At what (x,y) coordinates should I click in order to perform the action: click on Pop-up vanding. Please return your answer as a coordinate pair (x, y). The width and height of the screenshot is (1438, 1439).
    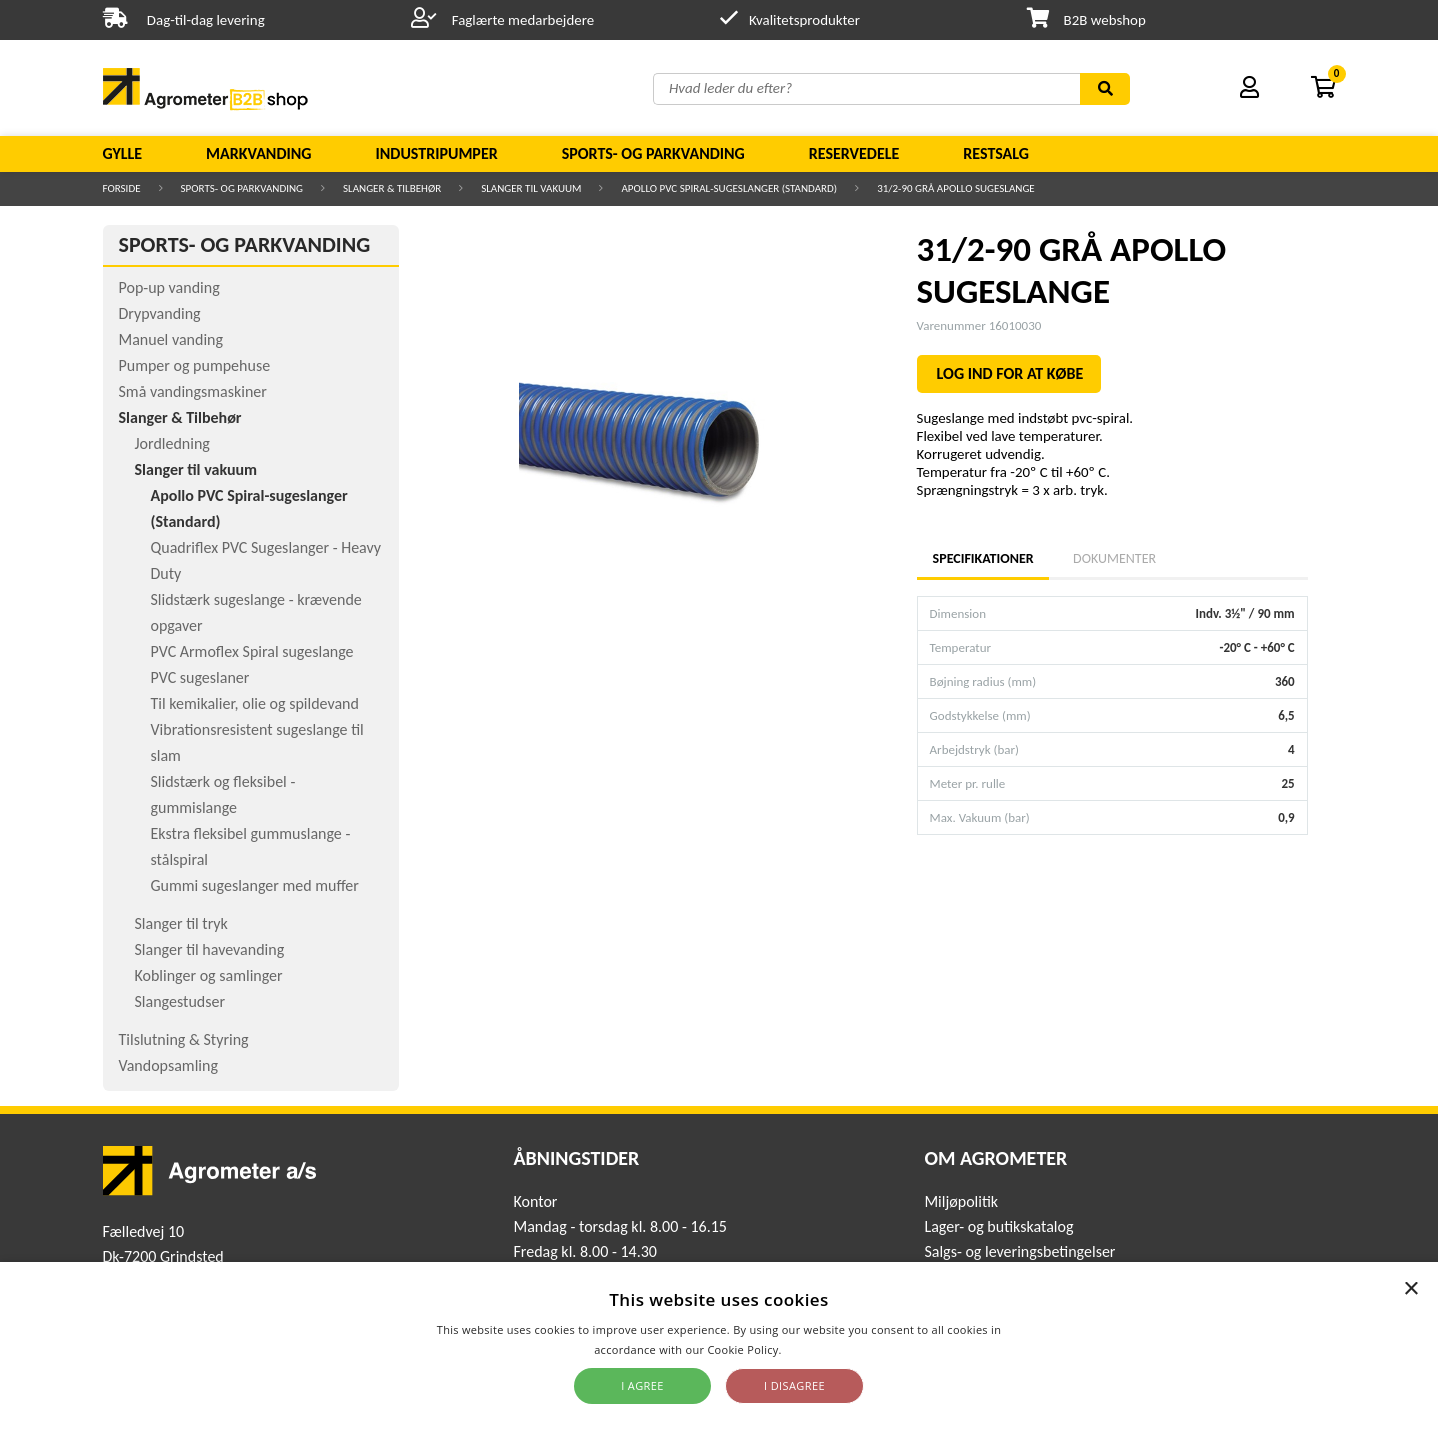
    Looking at the image, I should click on (169, 287).